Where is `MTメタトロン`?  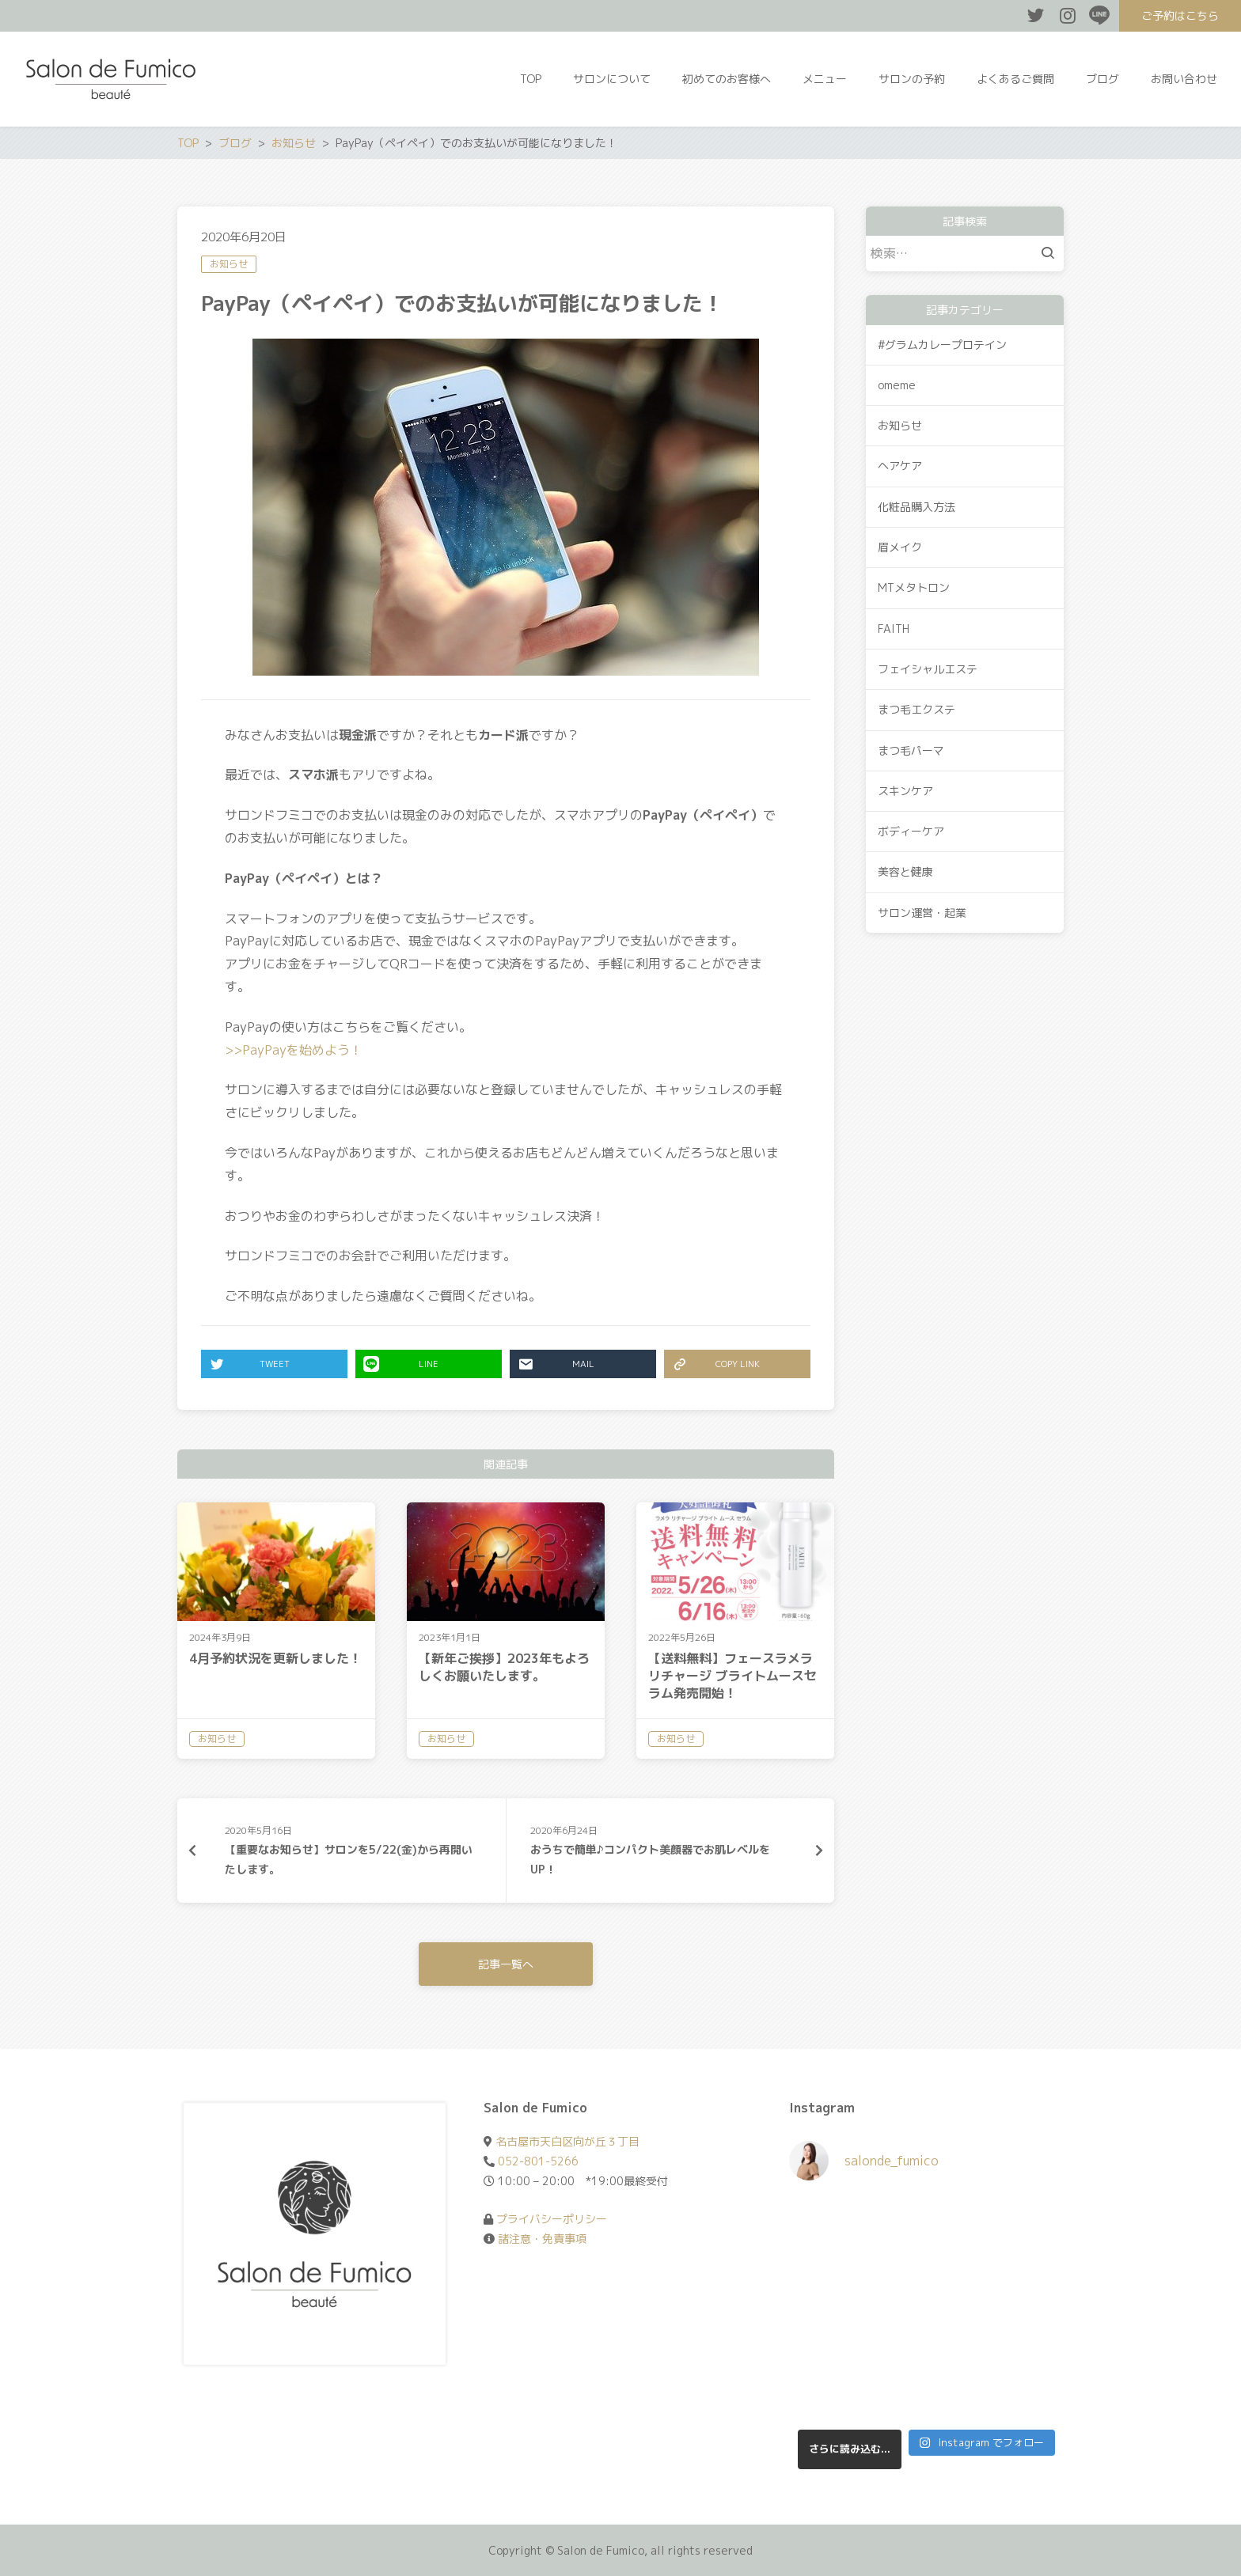 MTメタトロン is located at coordinates (914, 587).